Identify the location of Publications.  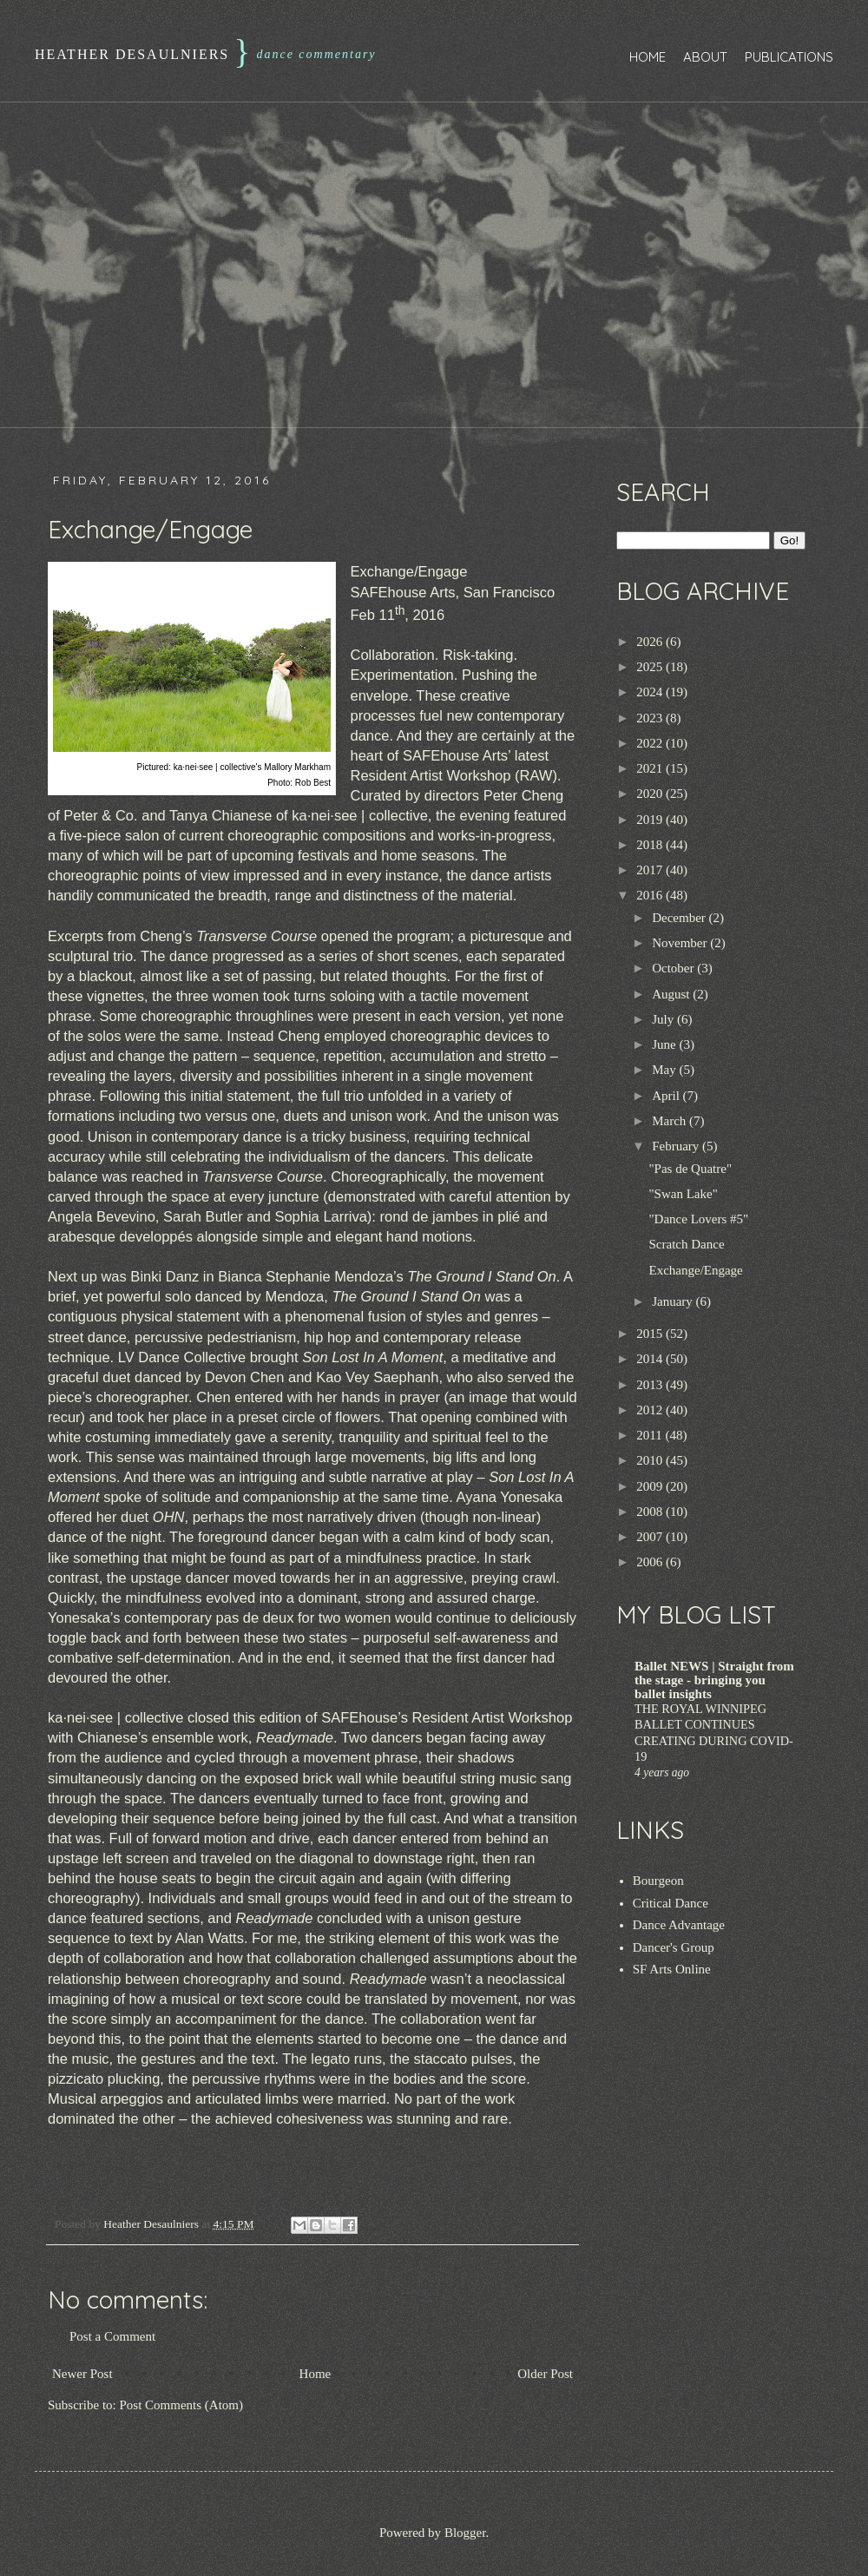
(789, 57).